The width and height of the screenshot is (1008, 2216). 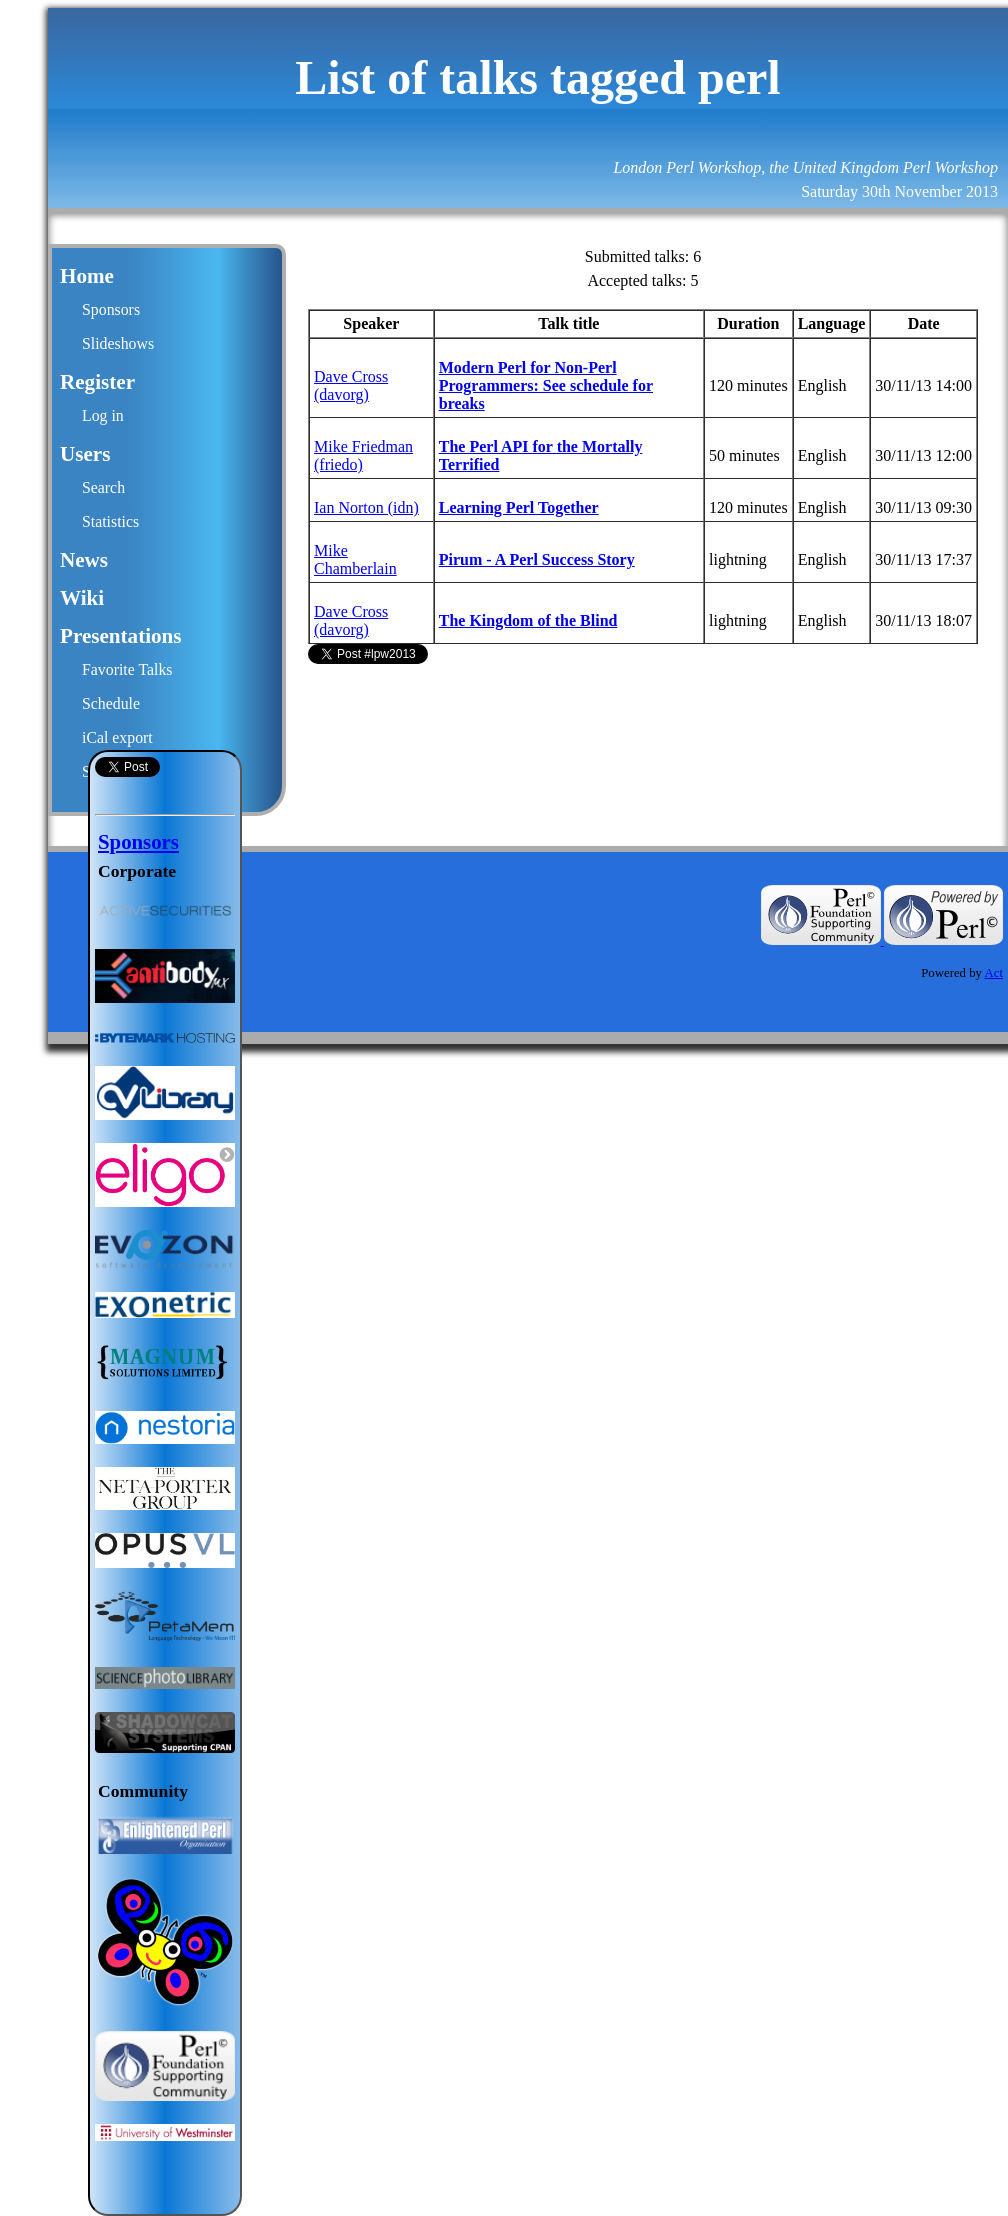 What do you see at coordinates (355, 559) in the screenshot?
I see `Mike Chamberlain` at bounding box center [355, 559].